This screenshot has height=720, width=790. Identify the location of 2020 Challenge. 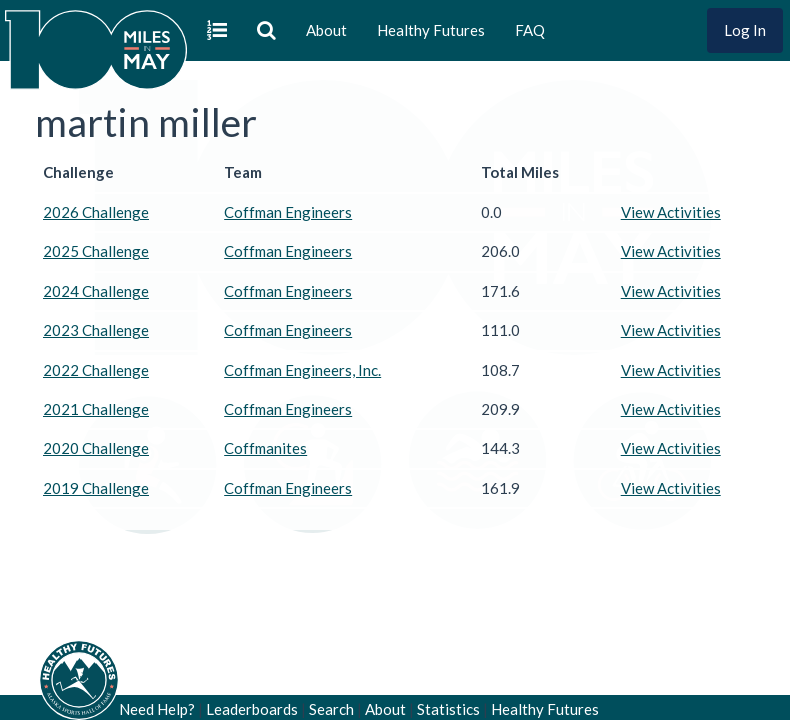
(96, 448).